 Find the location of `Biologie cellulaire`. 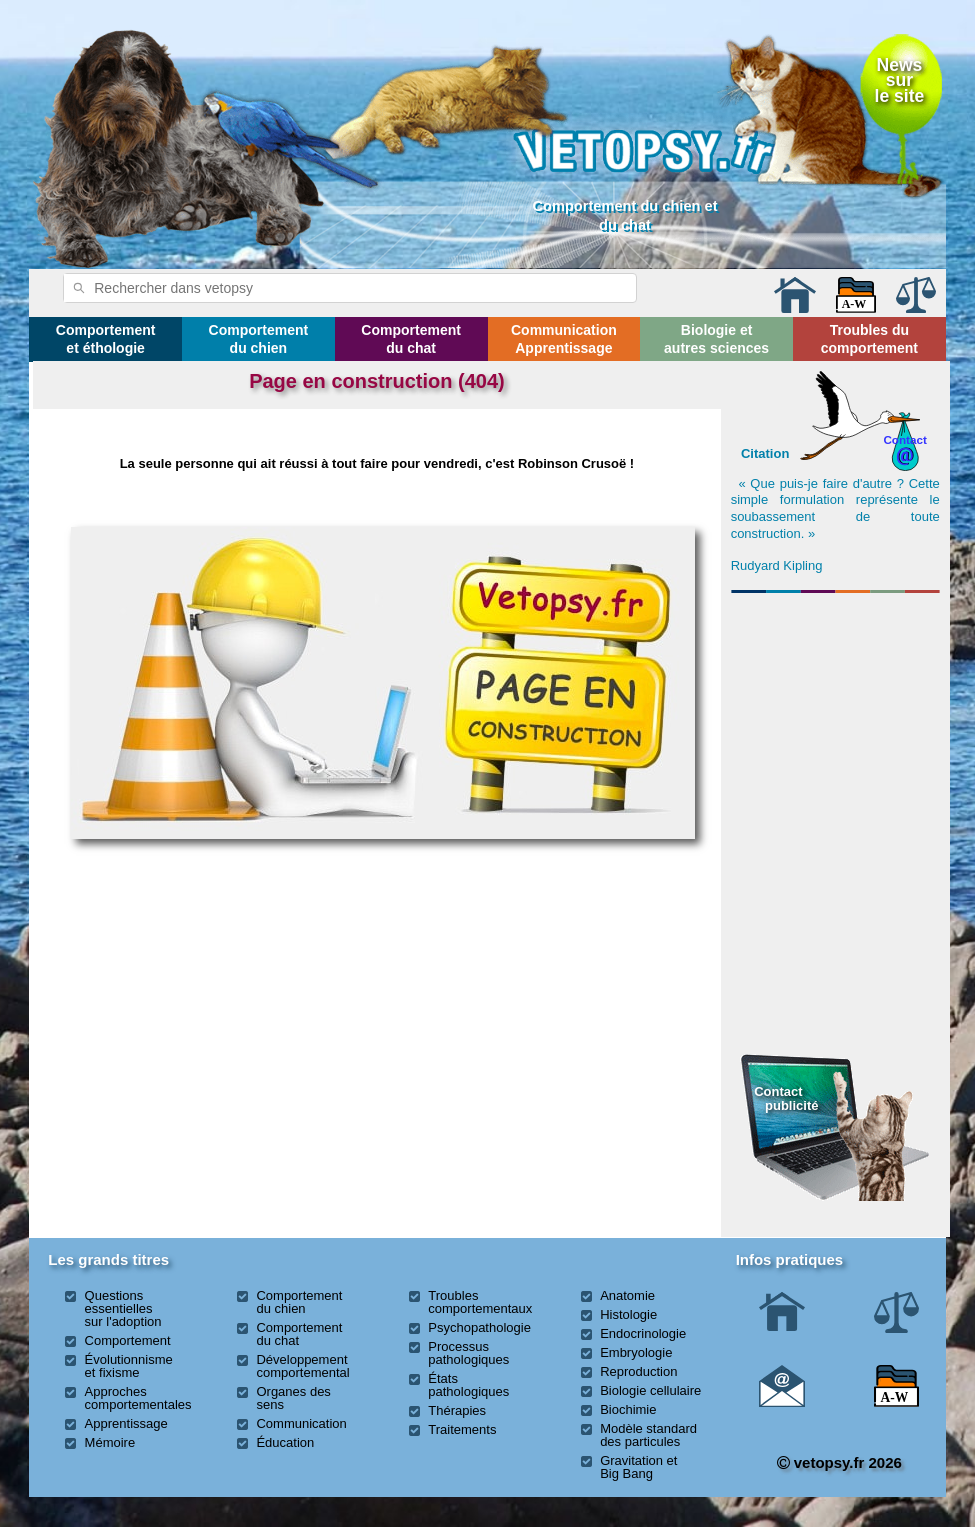

Biologie cellulaire is located at coordinates (650, 1390).